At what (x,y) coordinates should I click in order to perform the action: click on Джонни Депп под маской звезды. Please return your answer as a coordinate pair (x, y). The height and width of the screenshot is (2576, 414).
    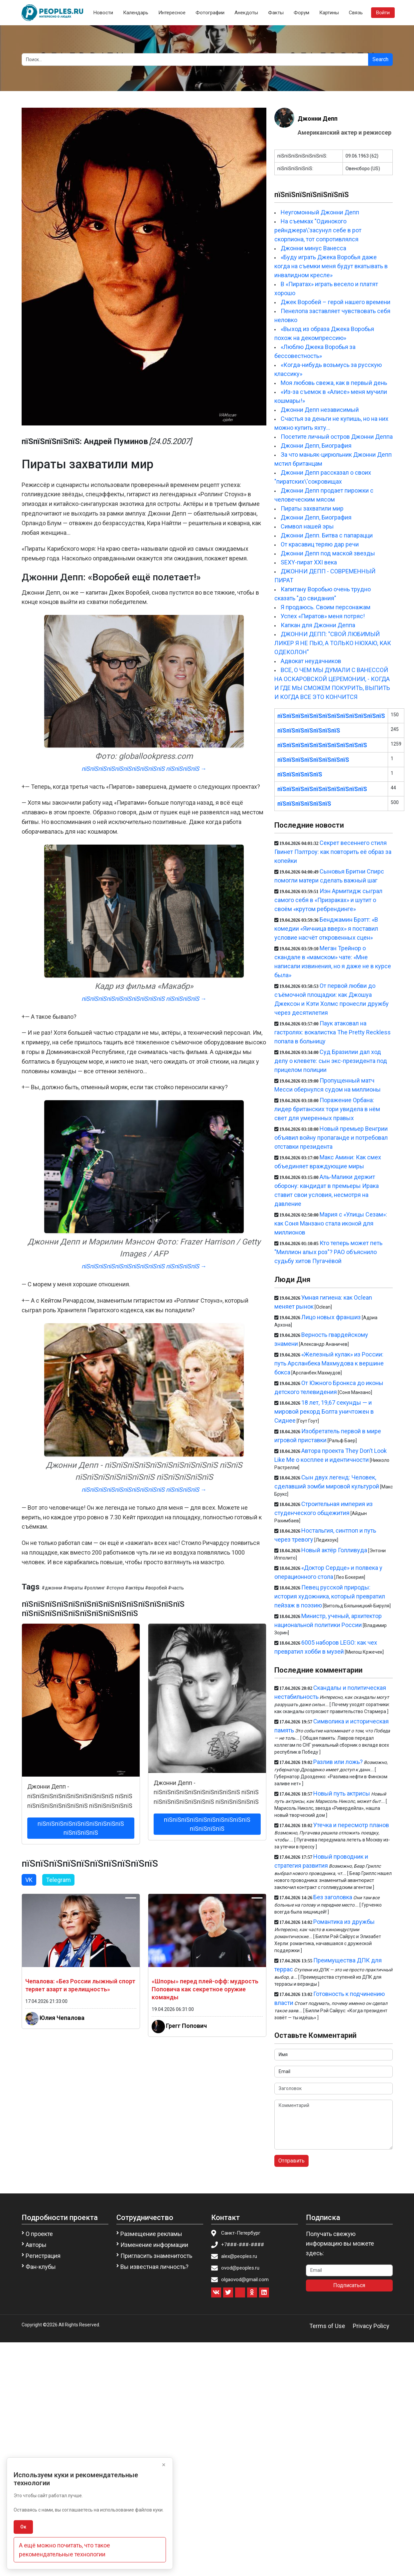
    Looking at the image, I should click on (328, 553).